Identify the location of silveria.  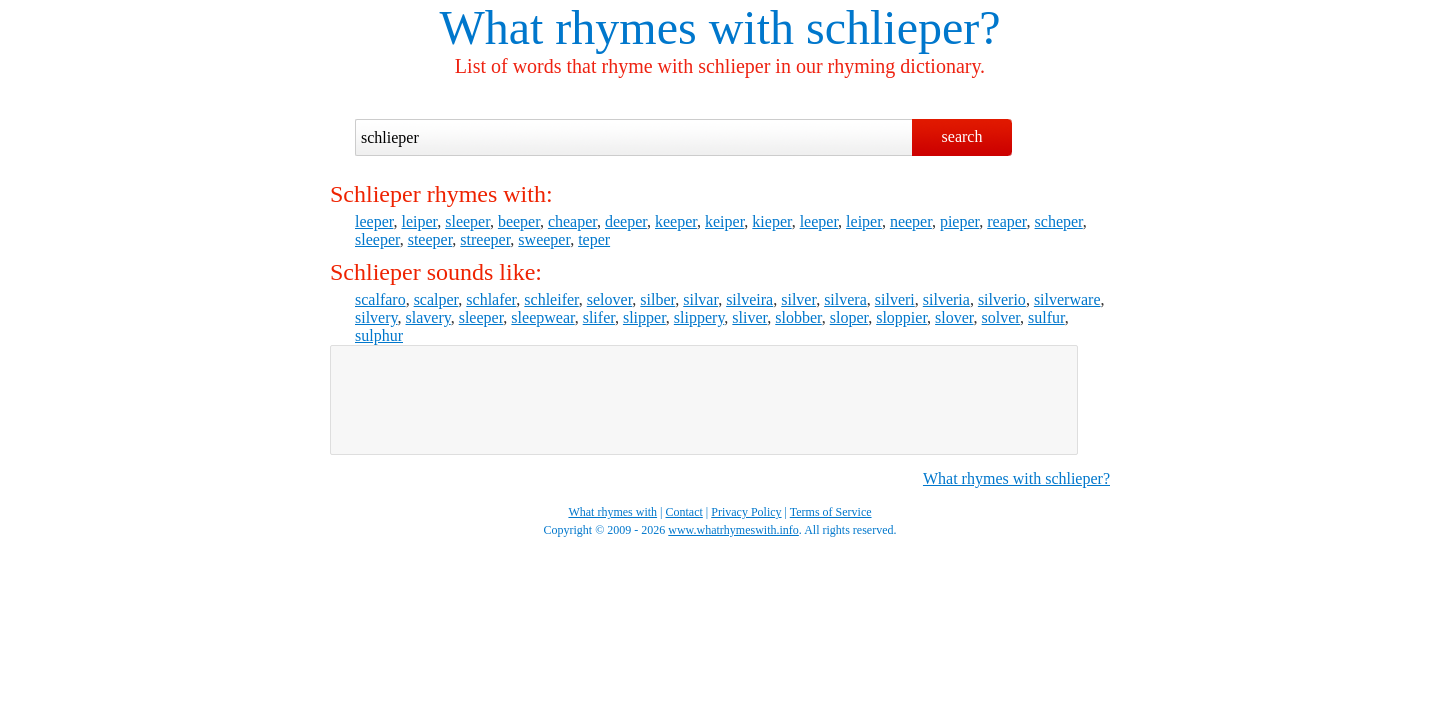
(946, 299).